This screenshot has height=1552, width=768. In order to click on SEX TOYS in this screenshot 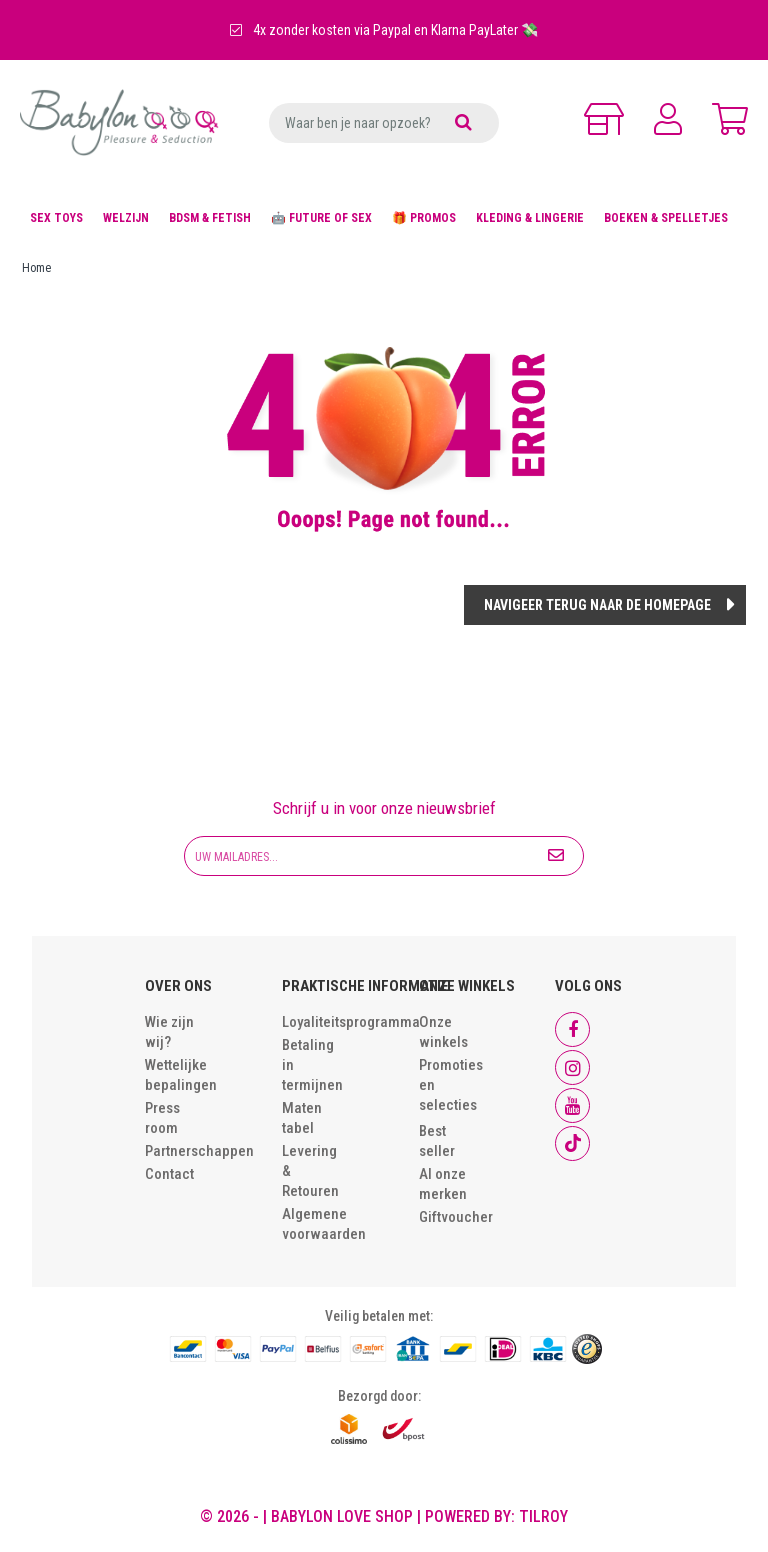, I will do `click(56, 218)`.